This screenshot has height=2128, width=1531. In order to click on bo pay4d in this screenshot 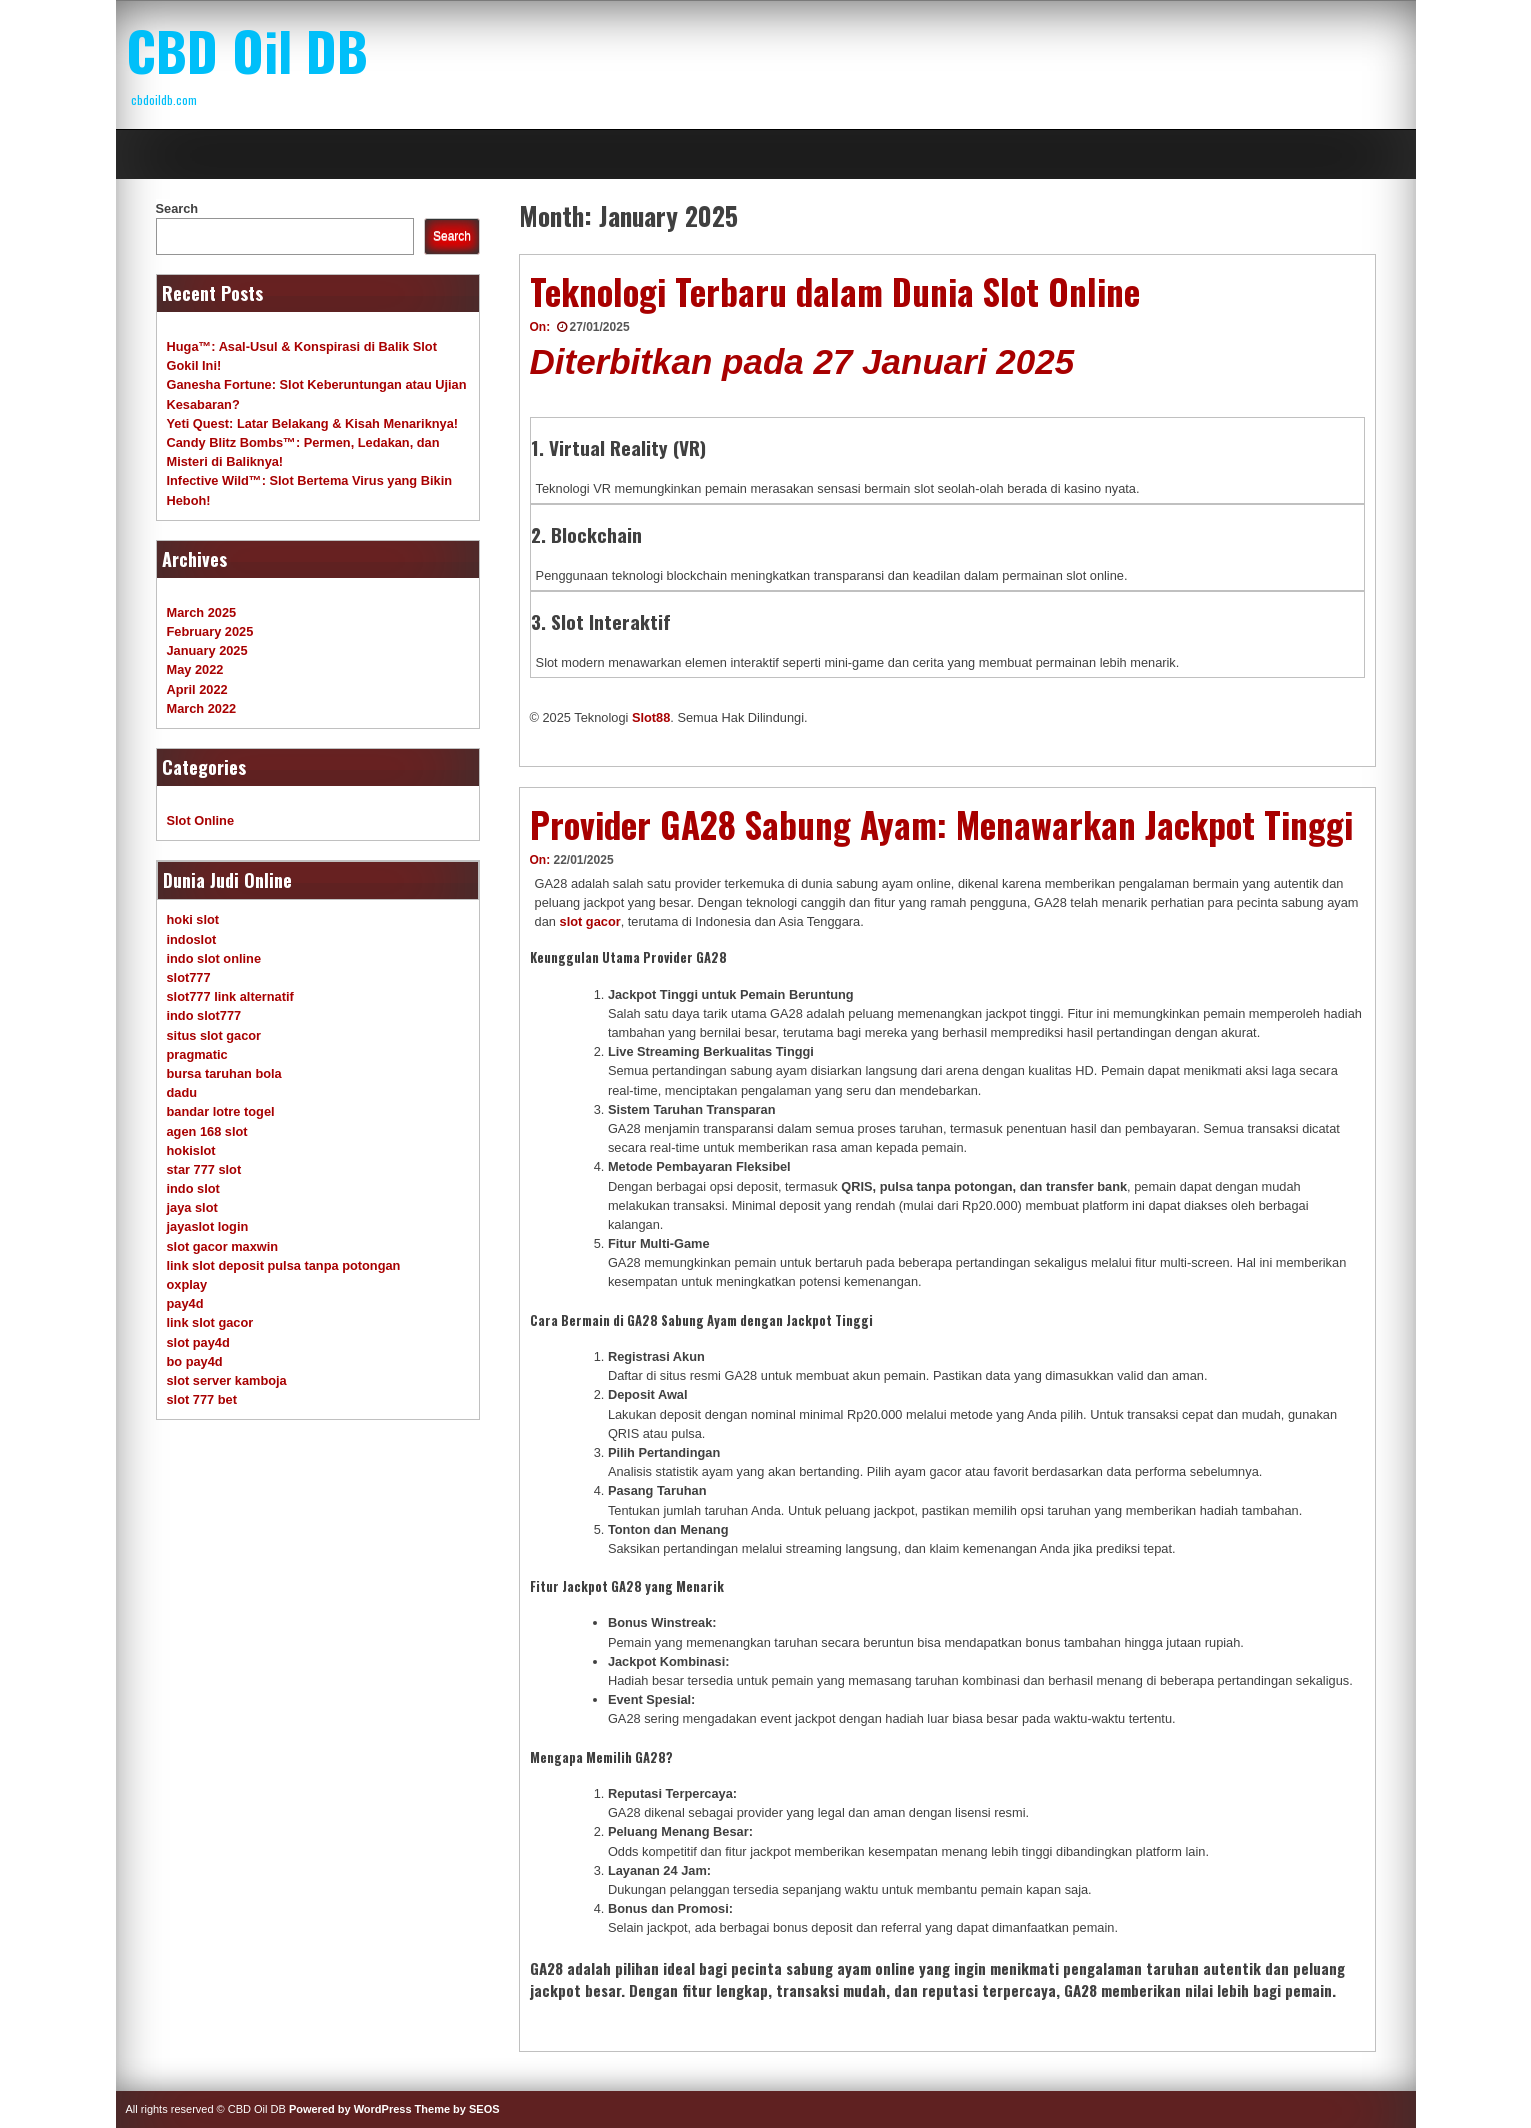, I will do `click(195, 1361)`.